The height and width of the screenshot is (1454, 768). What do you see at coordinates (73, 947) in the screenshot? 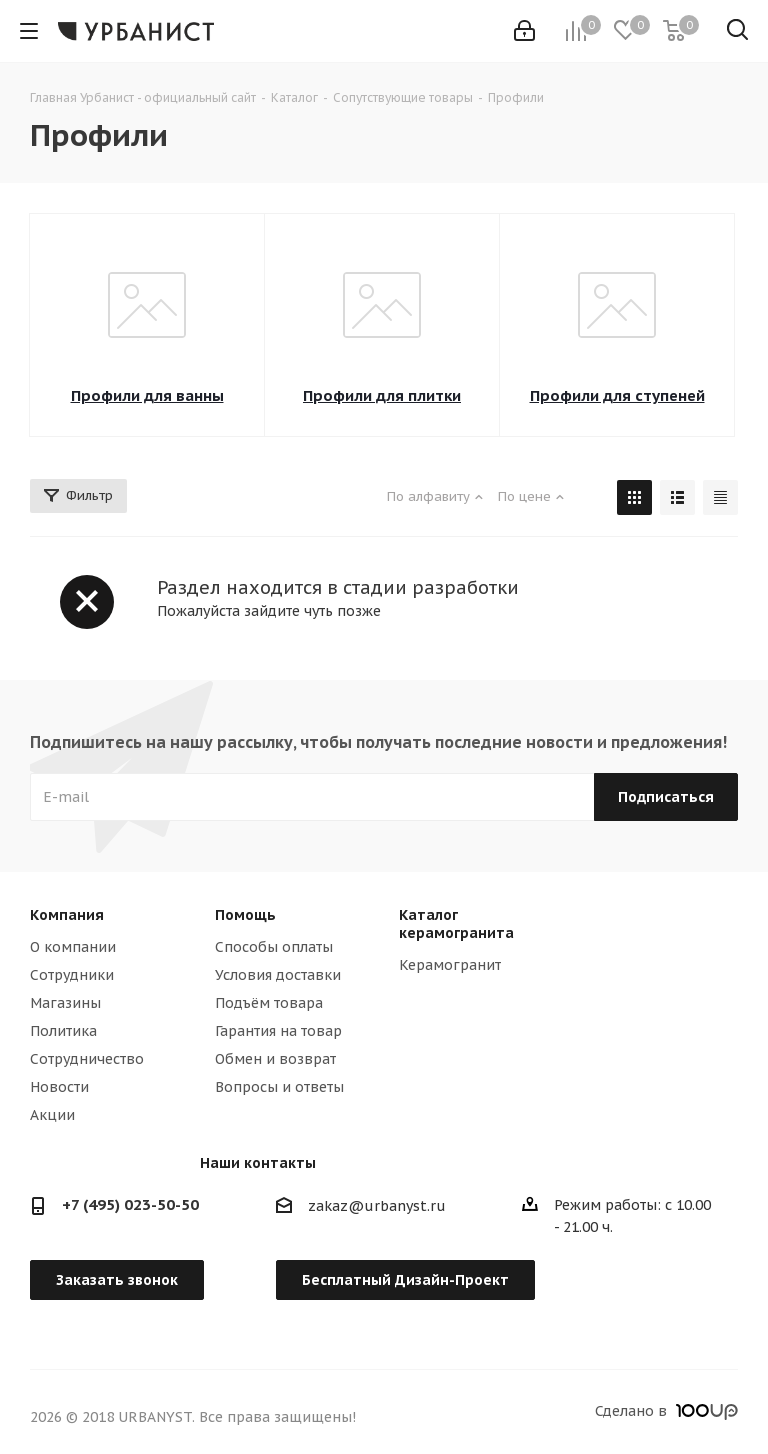
I see `О компании` at bounding box center [73, 947].